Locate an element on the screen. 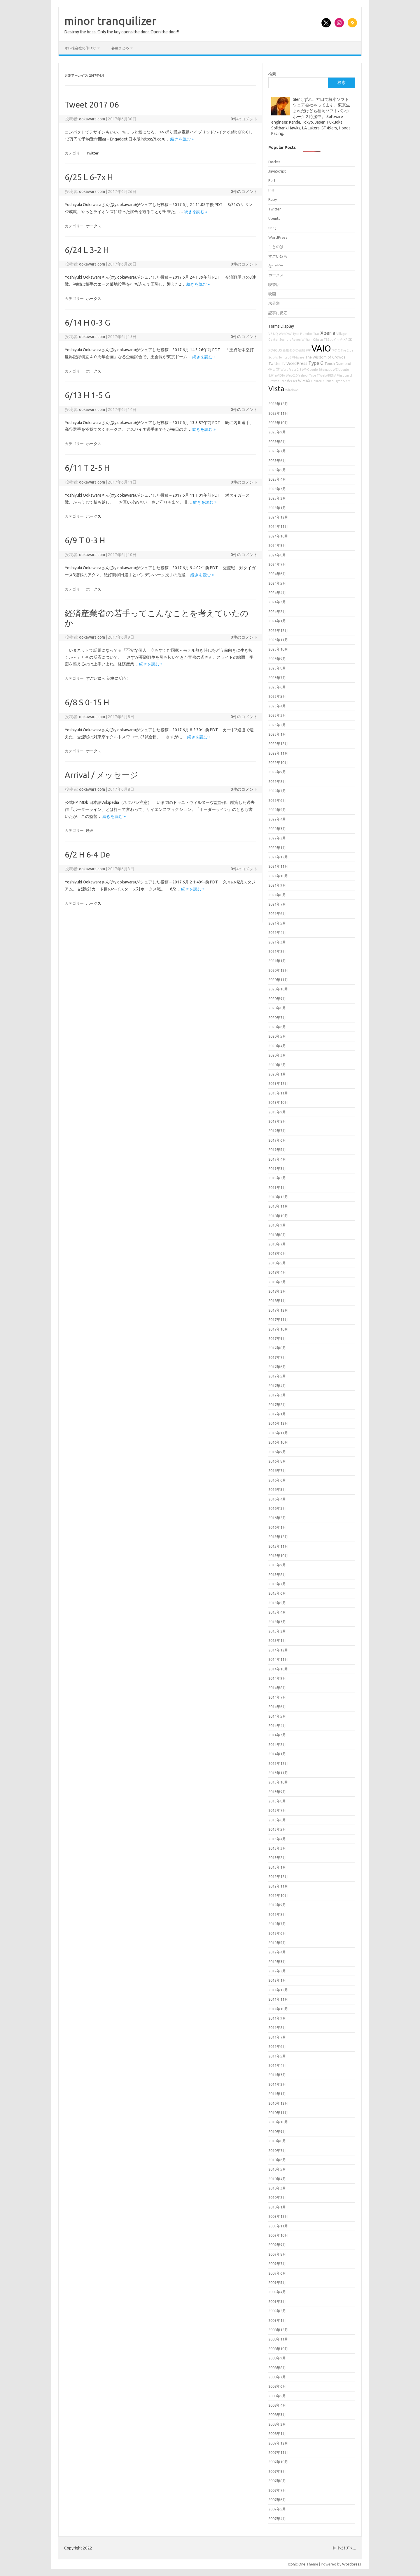 The width and height of the screenshot is (420, 2576). 2016年12月 is located at coordinates (278, 1423).